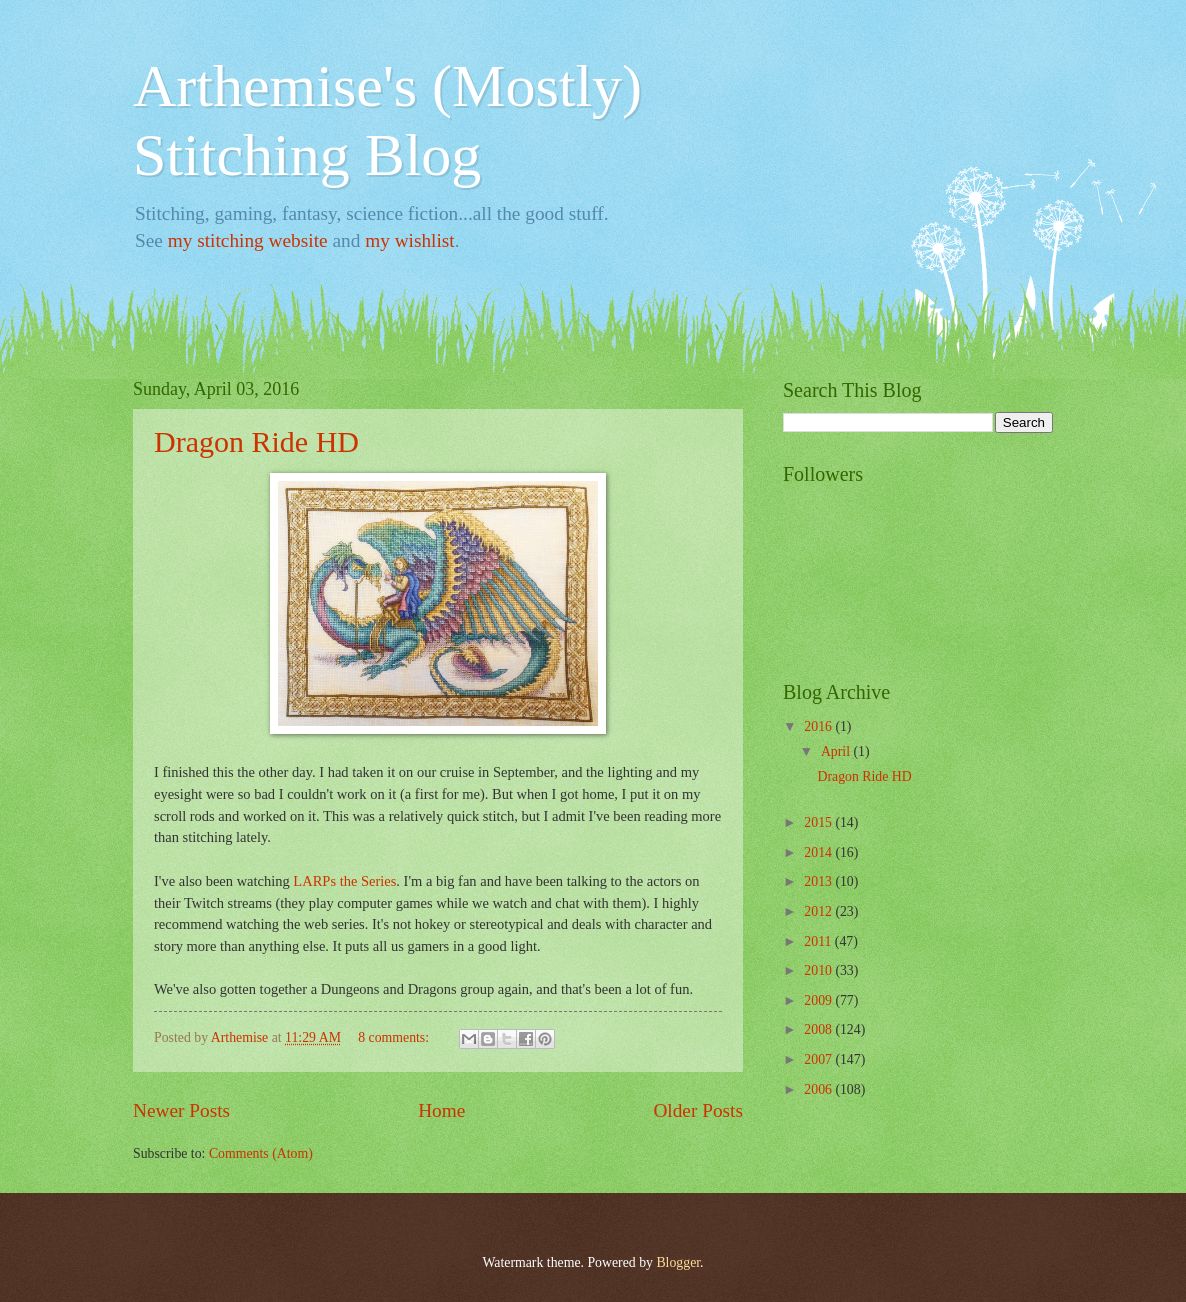 The height and width of the screenshot is (1302, 1186). What do you see at coordinates (256, 441) in the screenshot?
I see `Dragon Ride HD` at bounding box center [256, 441].